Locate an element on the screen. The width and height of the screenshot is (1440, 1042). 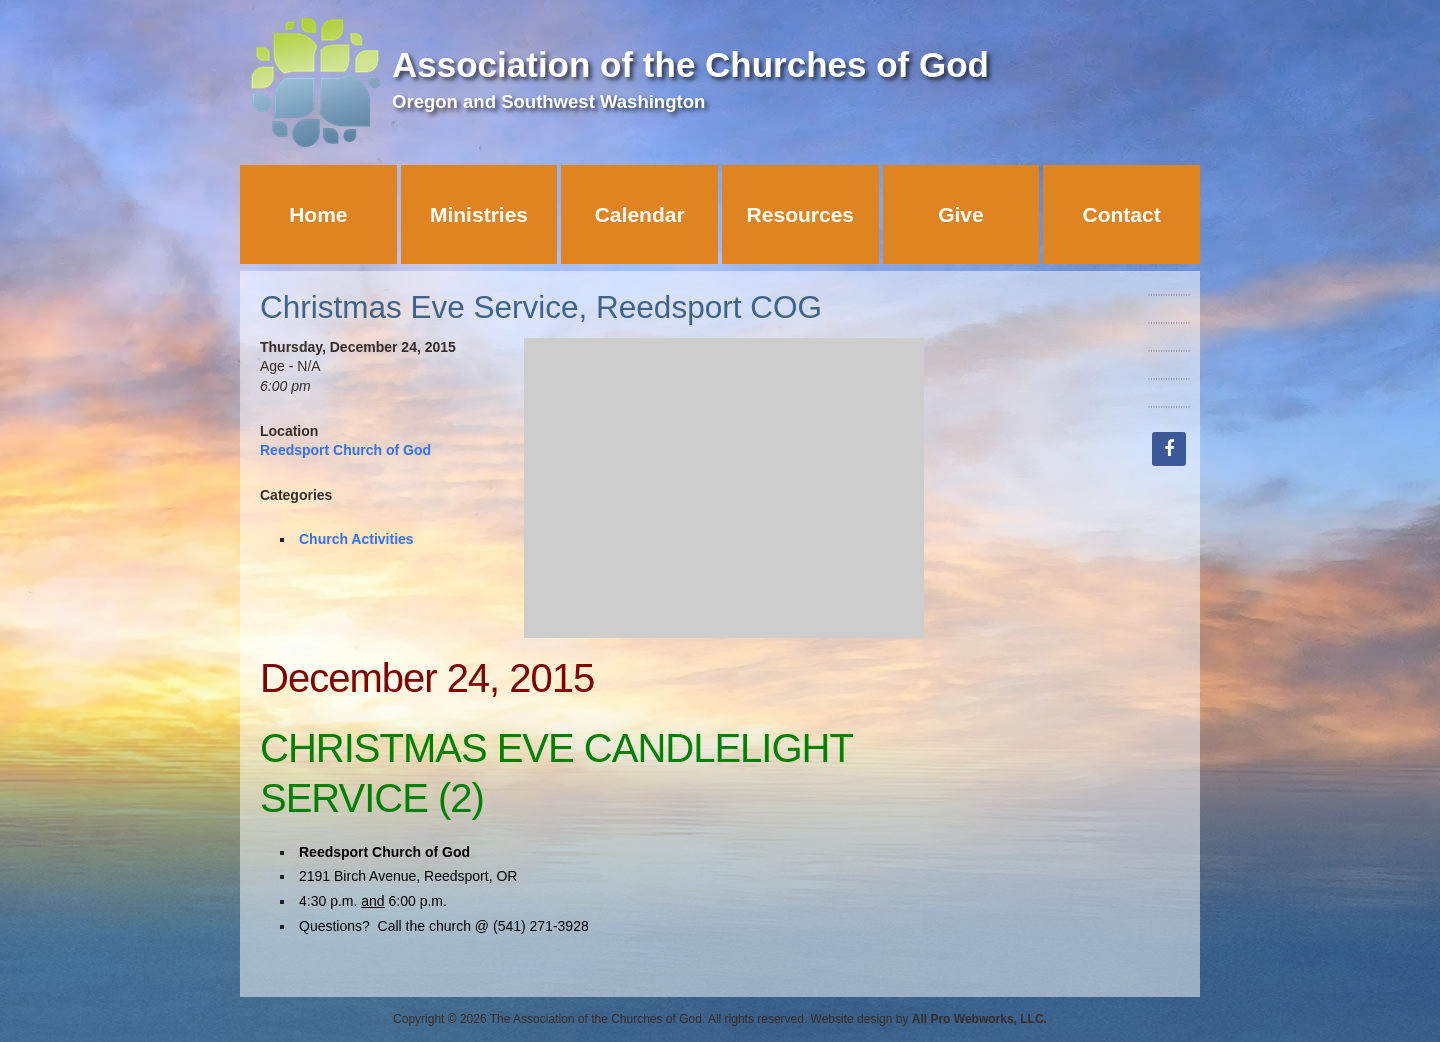
Reedsport Church of God is located at coordinates (345, 450).